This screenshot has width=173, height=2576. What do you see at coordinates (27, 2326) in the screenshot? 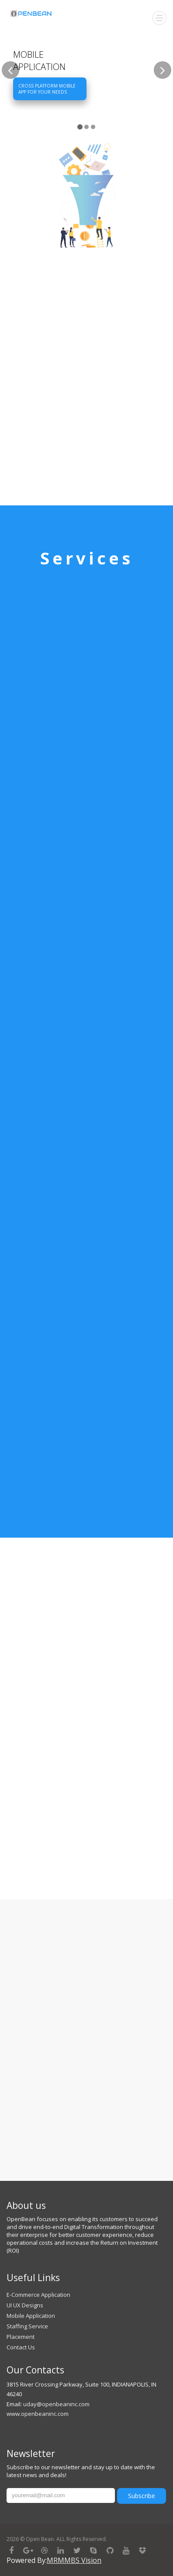
I see `Staffing Service` at bounding box center [27, 2326].